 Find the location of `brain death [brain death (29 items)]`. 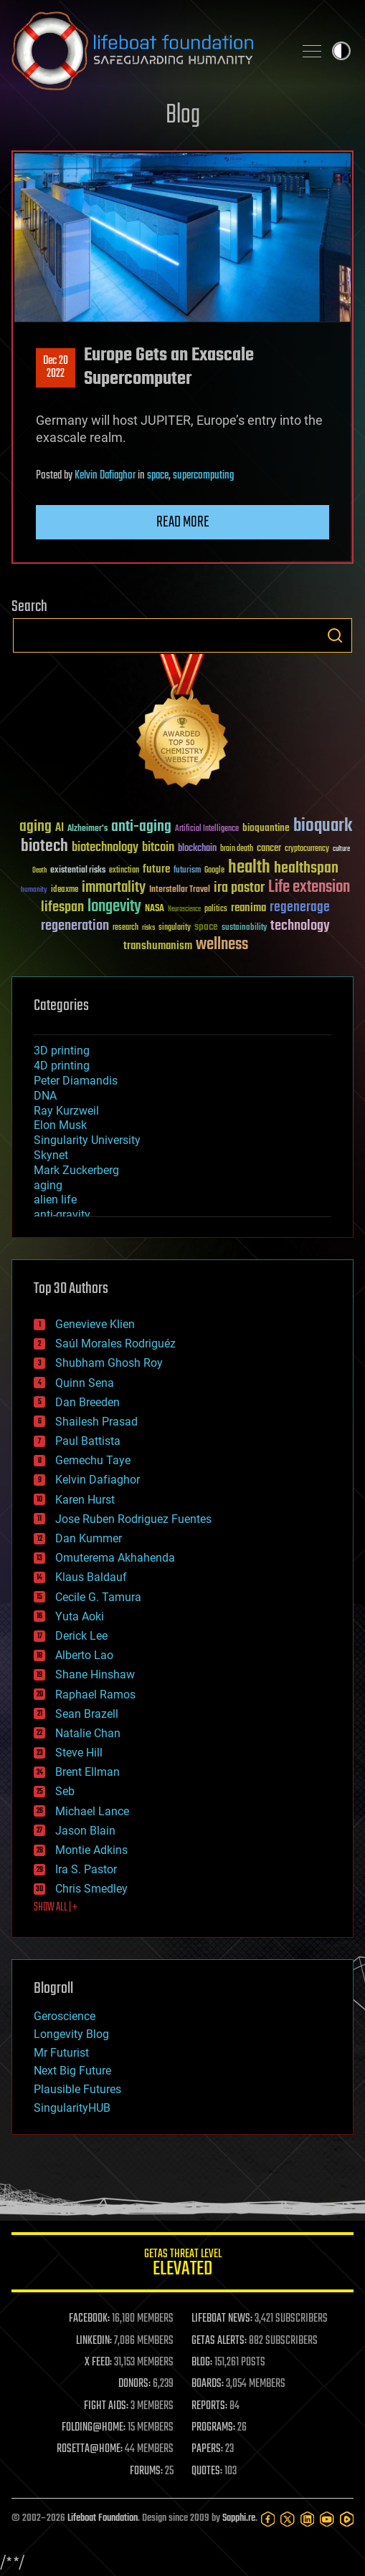

brain death [brain death (29 items)] is located at coordinates (236, 849).